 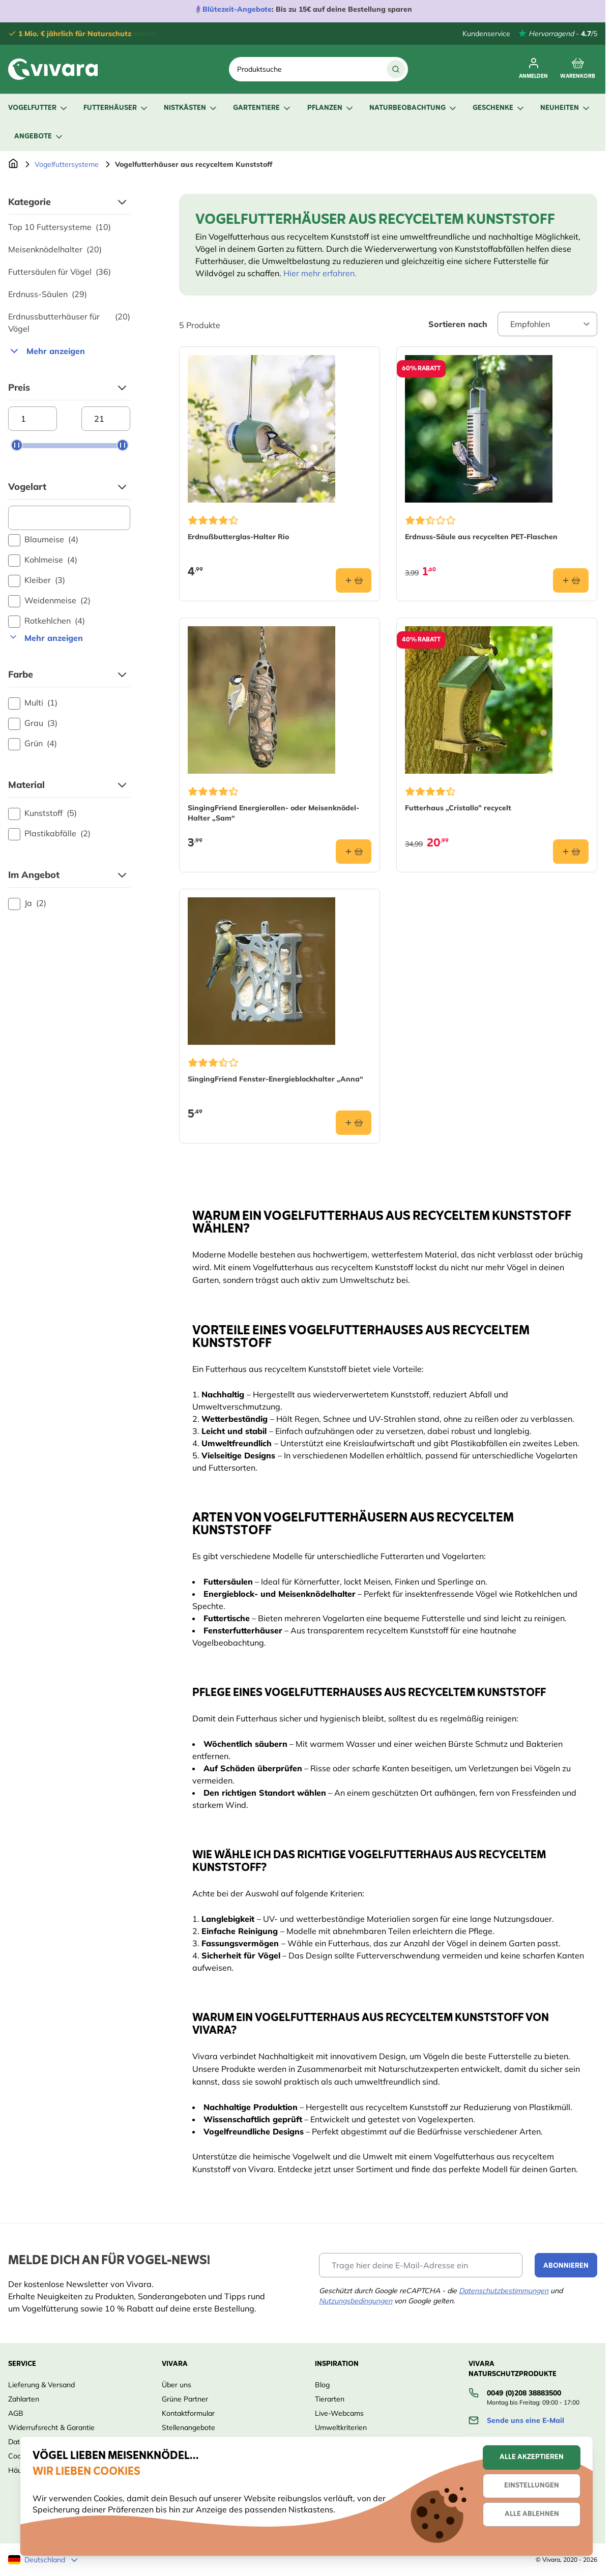 What do you see at coordinates (42, 560) in the screenshot?
I see `Kohlmeise` at bounding box center [42, 560].